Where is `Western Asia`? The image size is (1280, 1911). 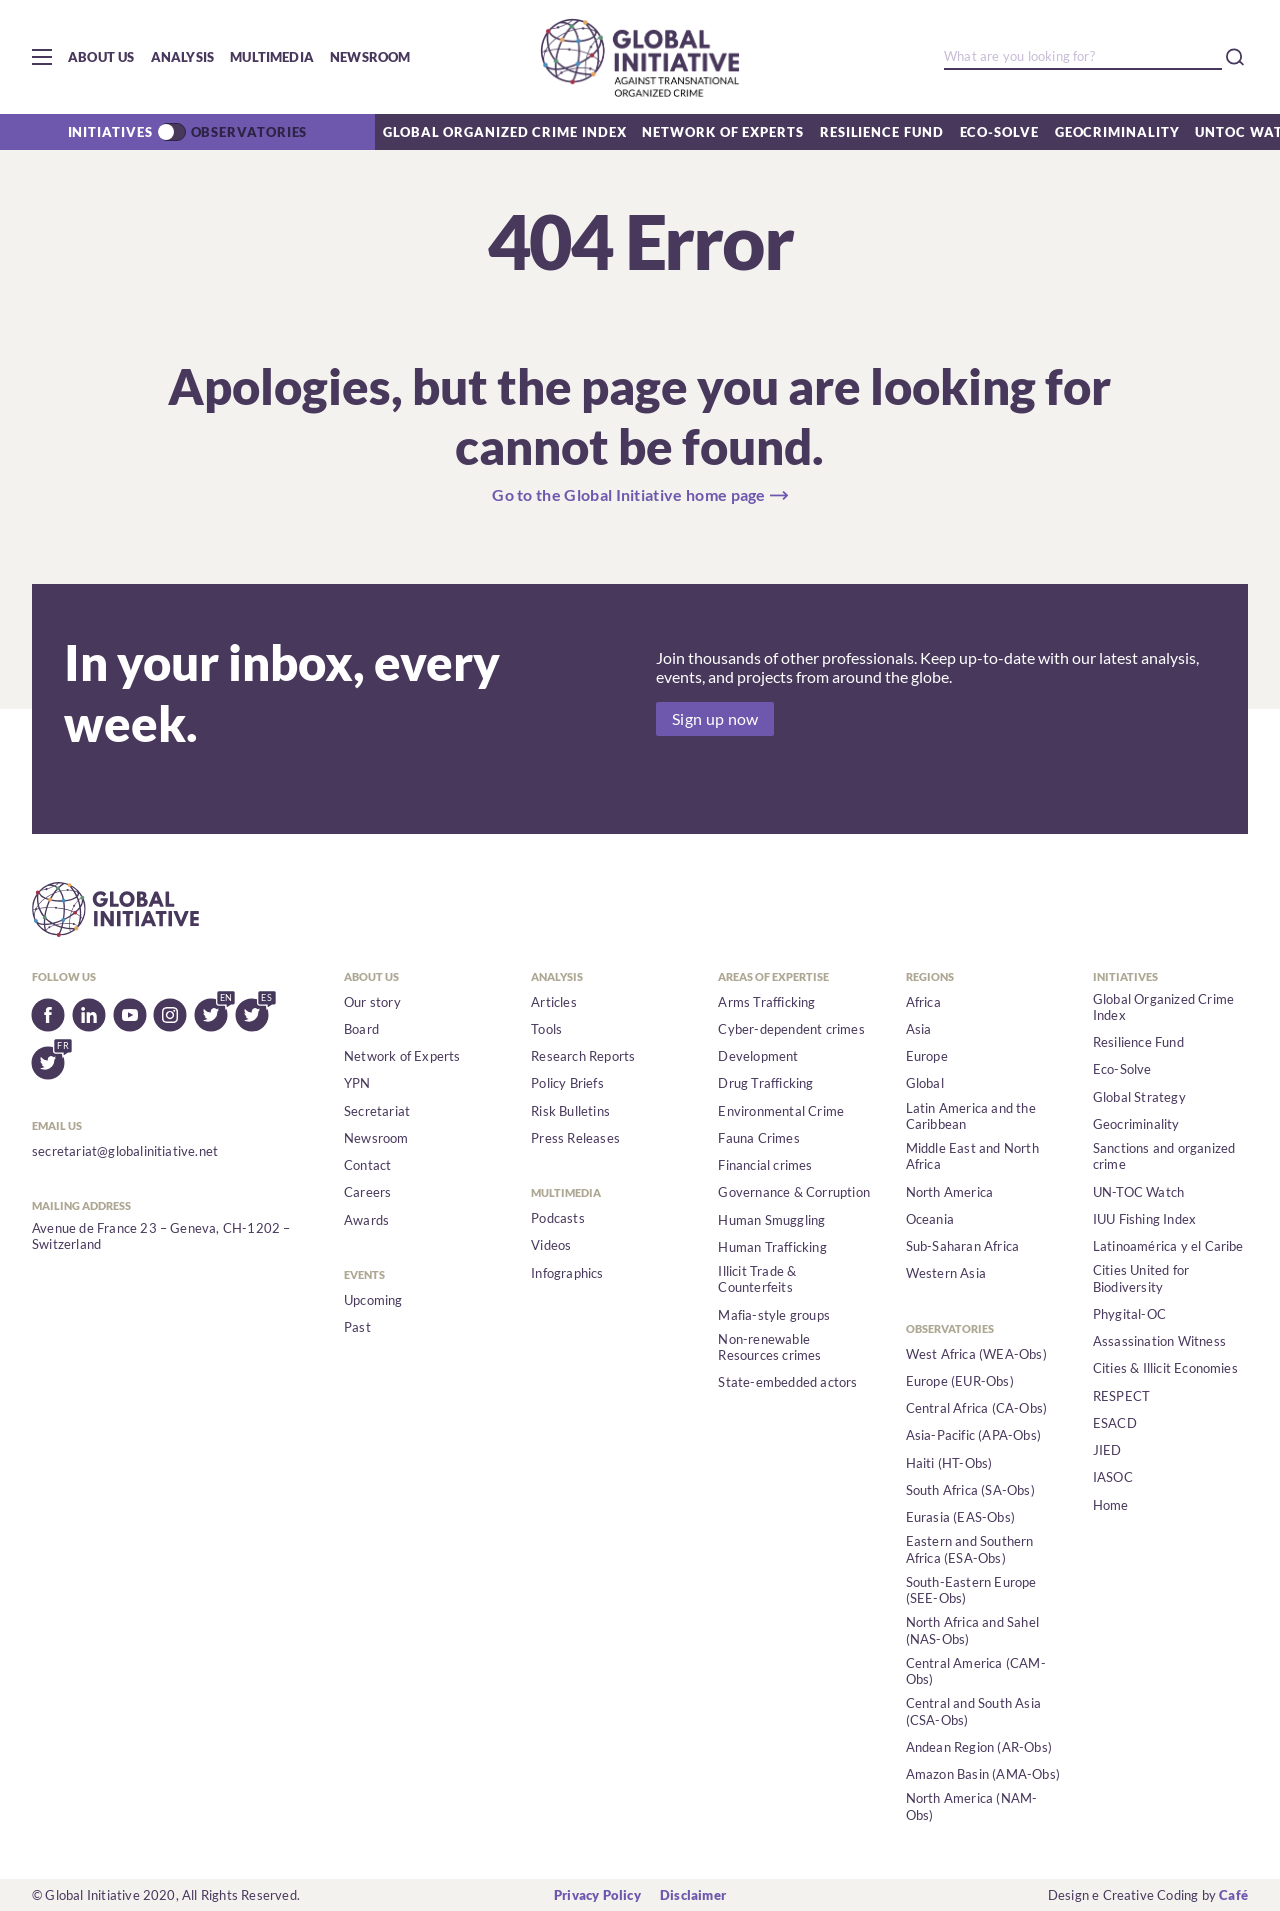
Western Asia is located at coordinates (946, 1273).